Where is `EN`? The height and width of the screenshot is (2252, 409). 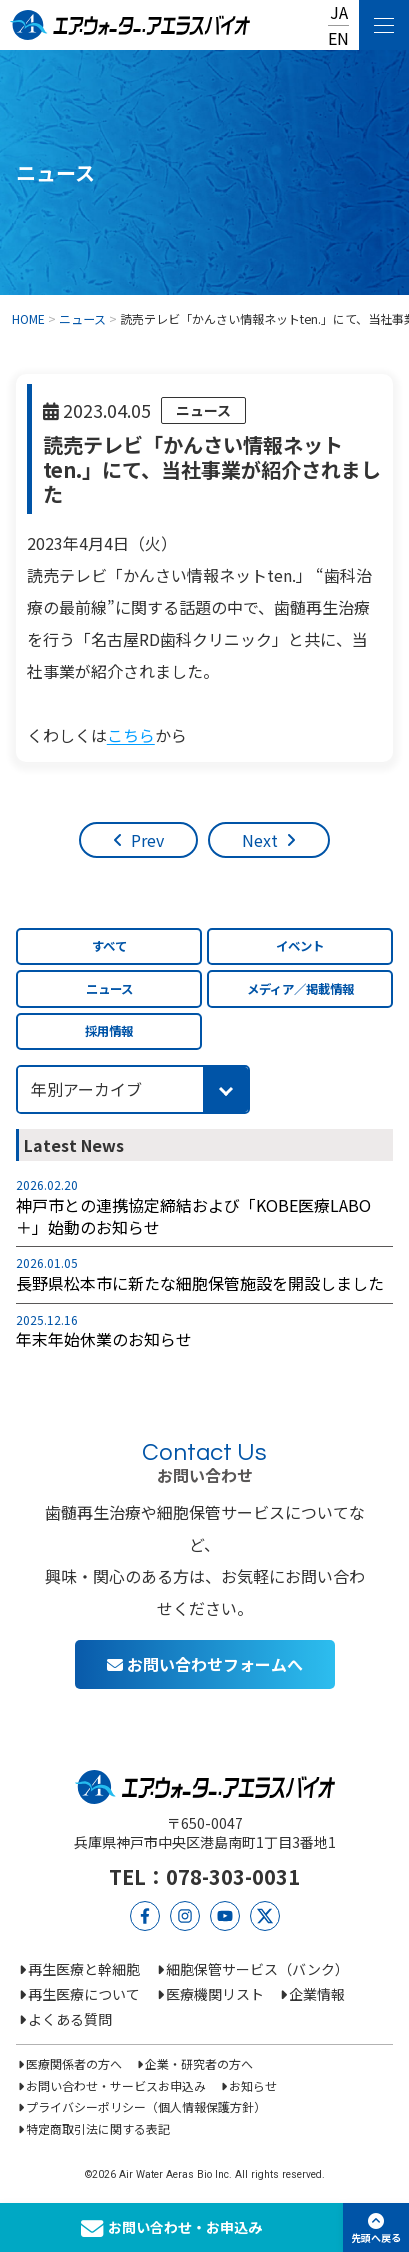 EN is located at coordinates (338, 38).